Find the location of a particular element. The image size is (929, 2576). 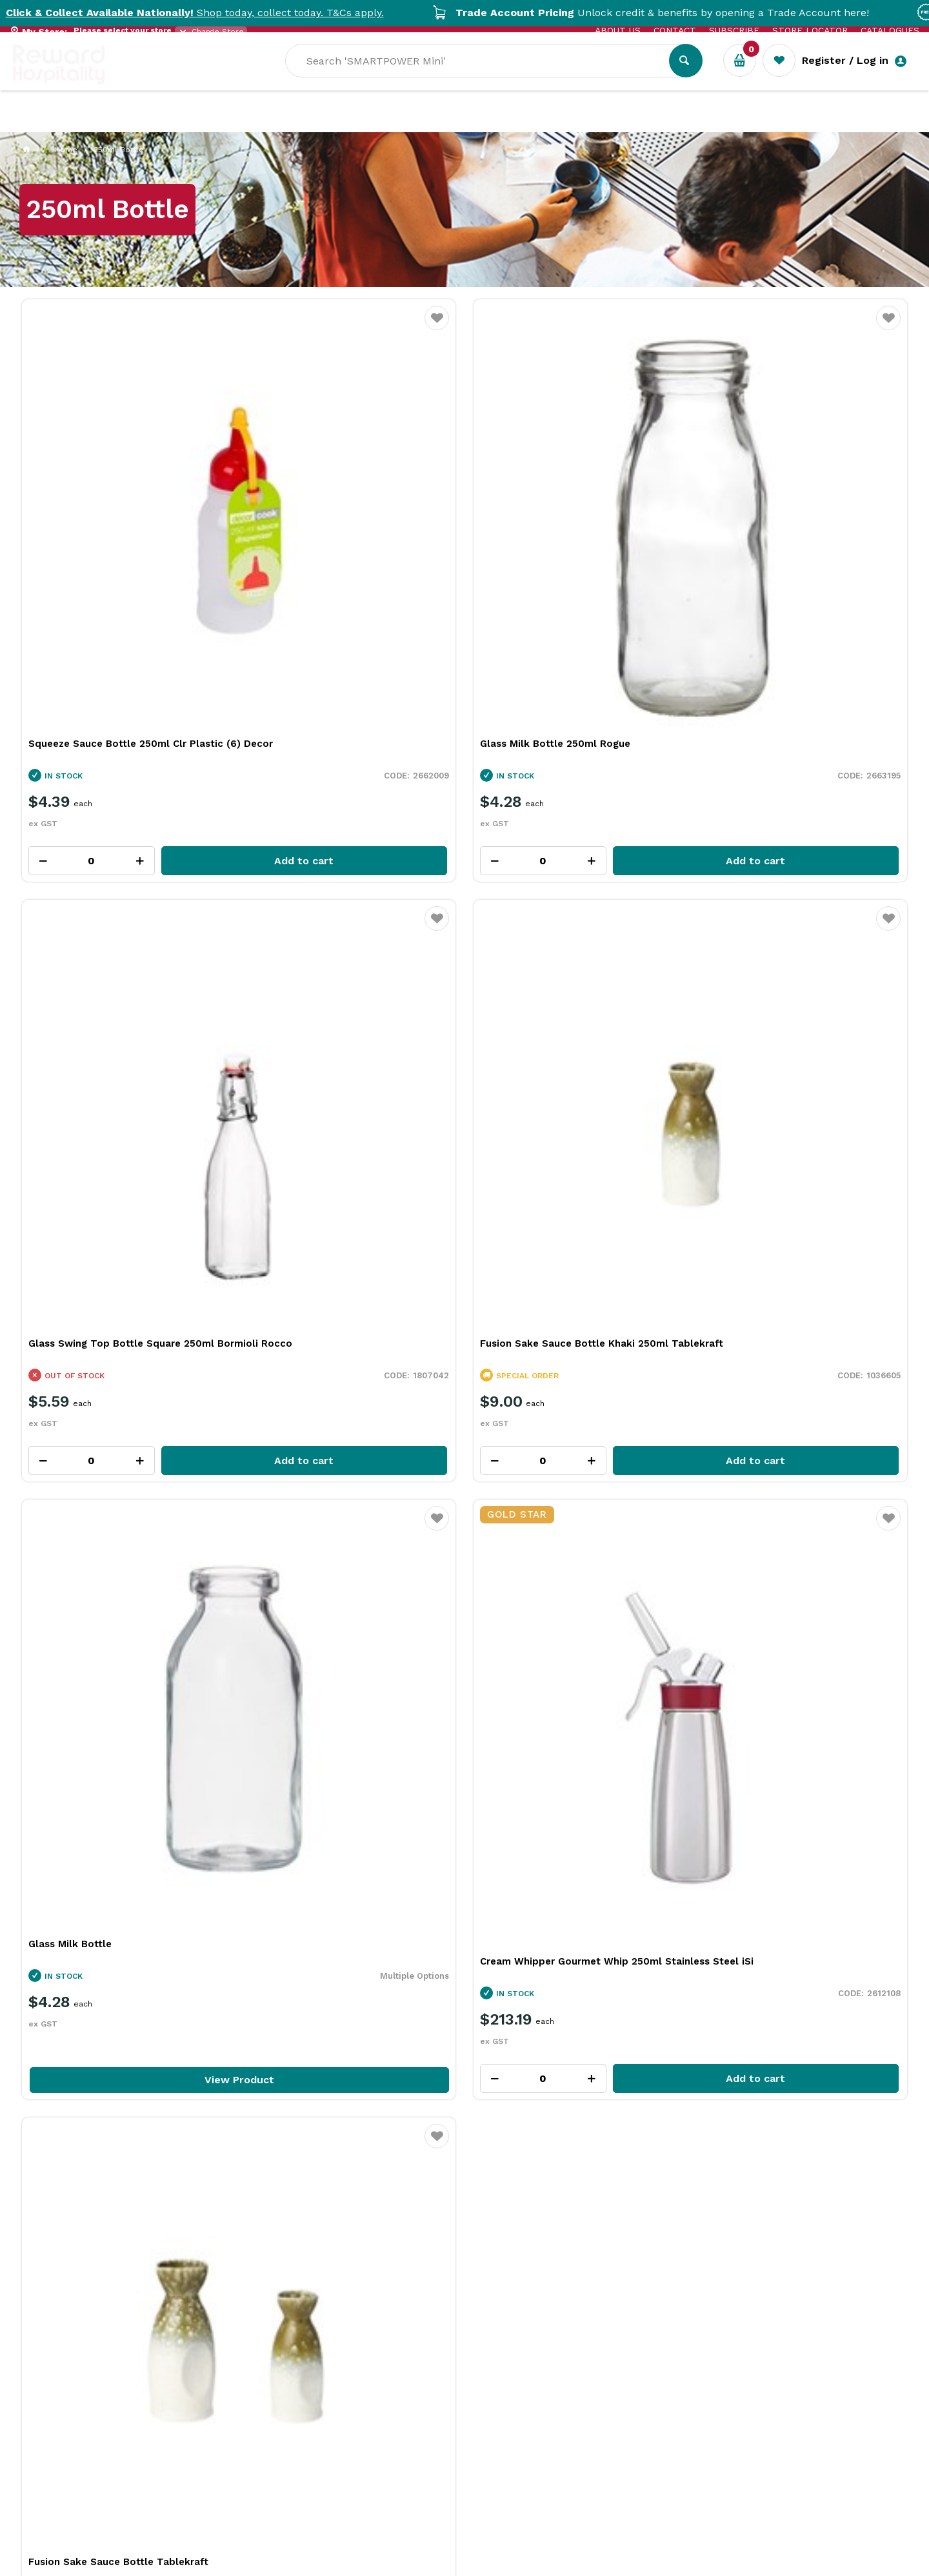

Fusion Sake Sauce Bottle Tablekraft is located at coordinates (570, 892).